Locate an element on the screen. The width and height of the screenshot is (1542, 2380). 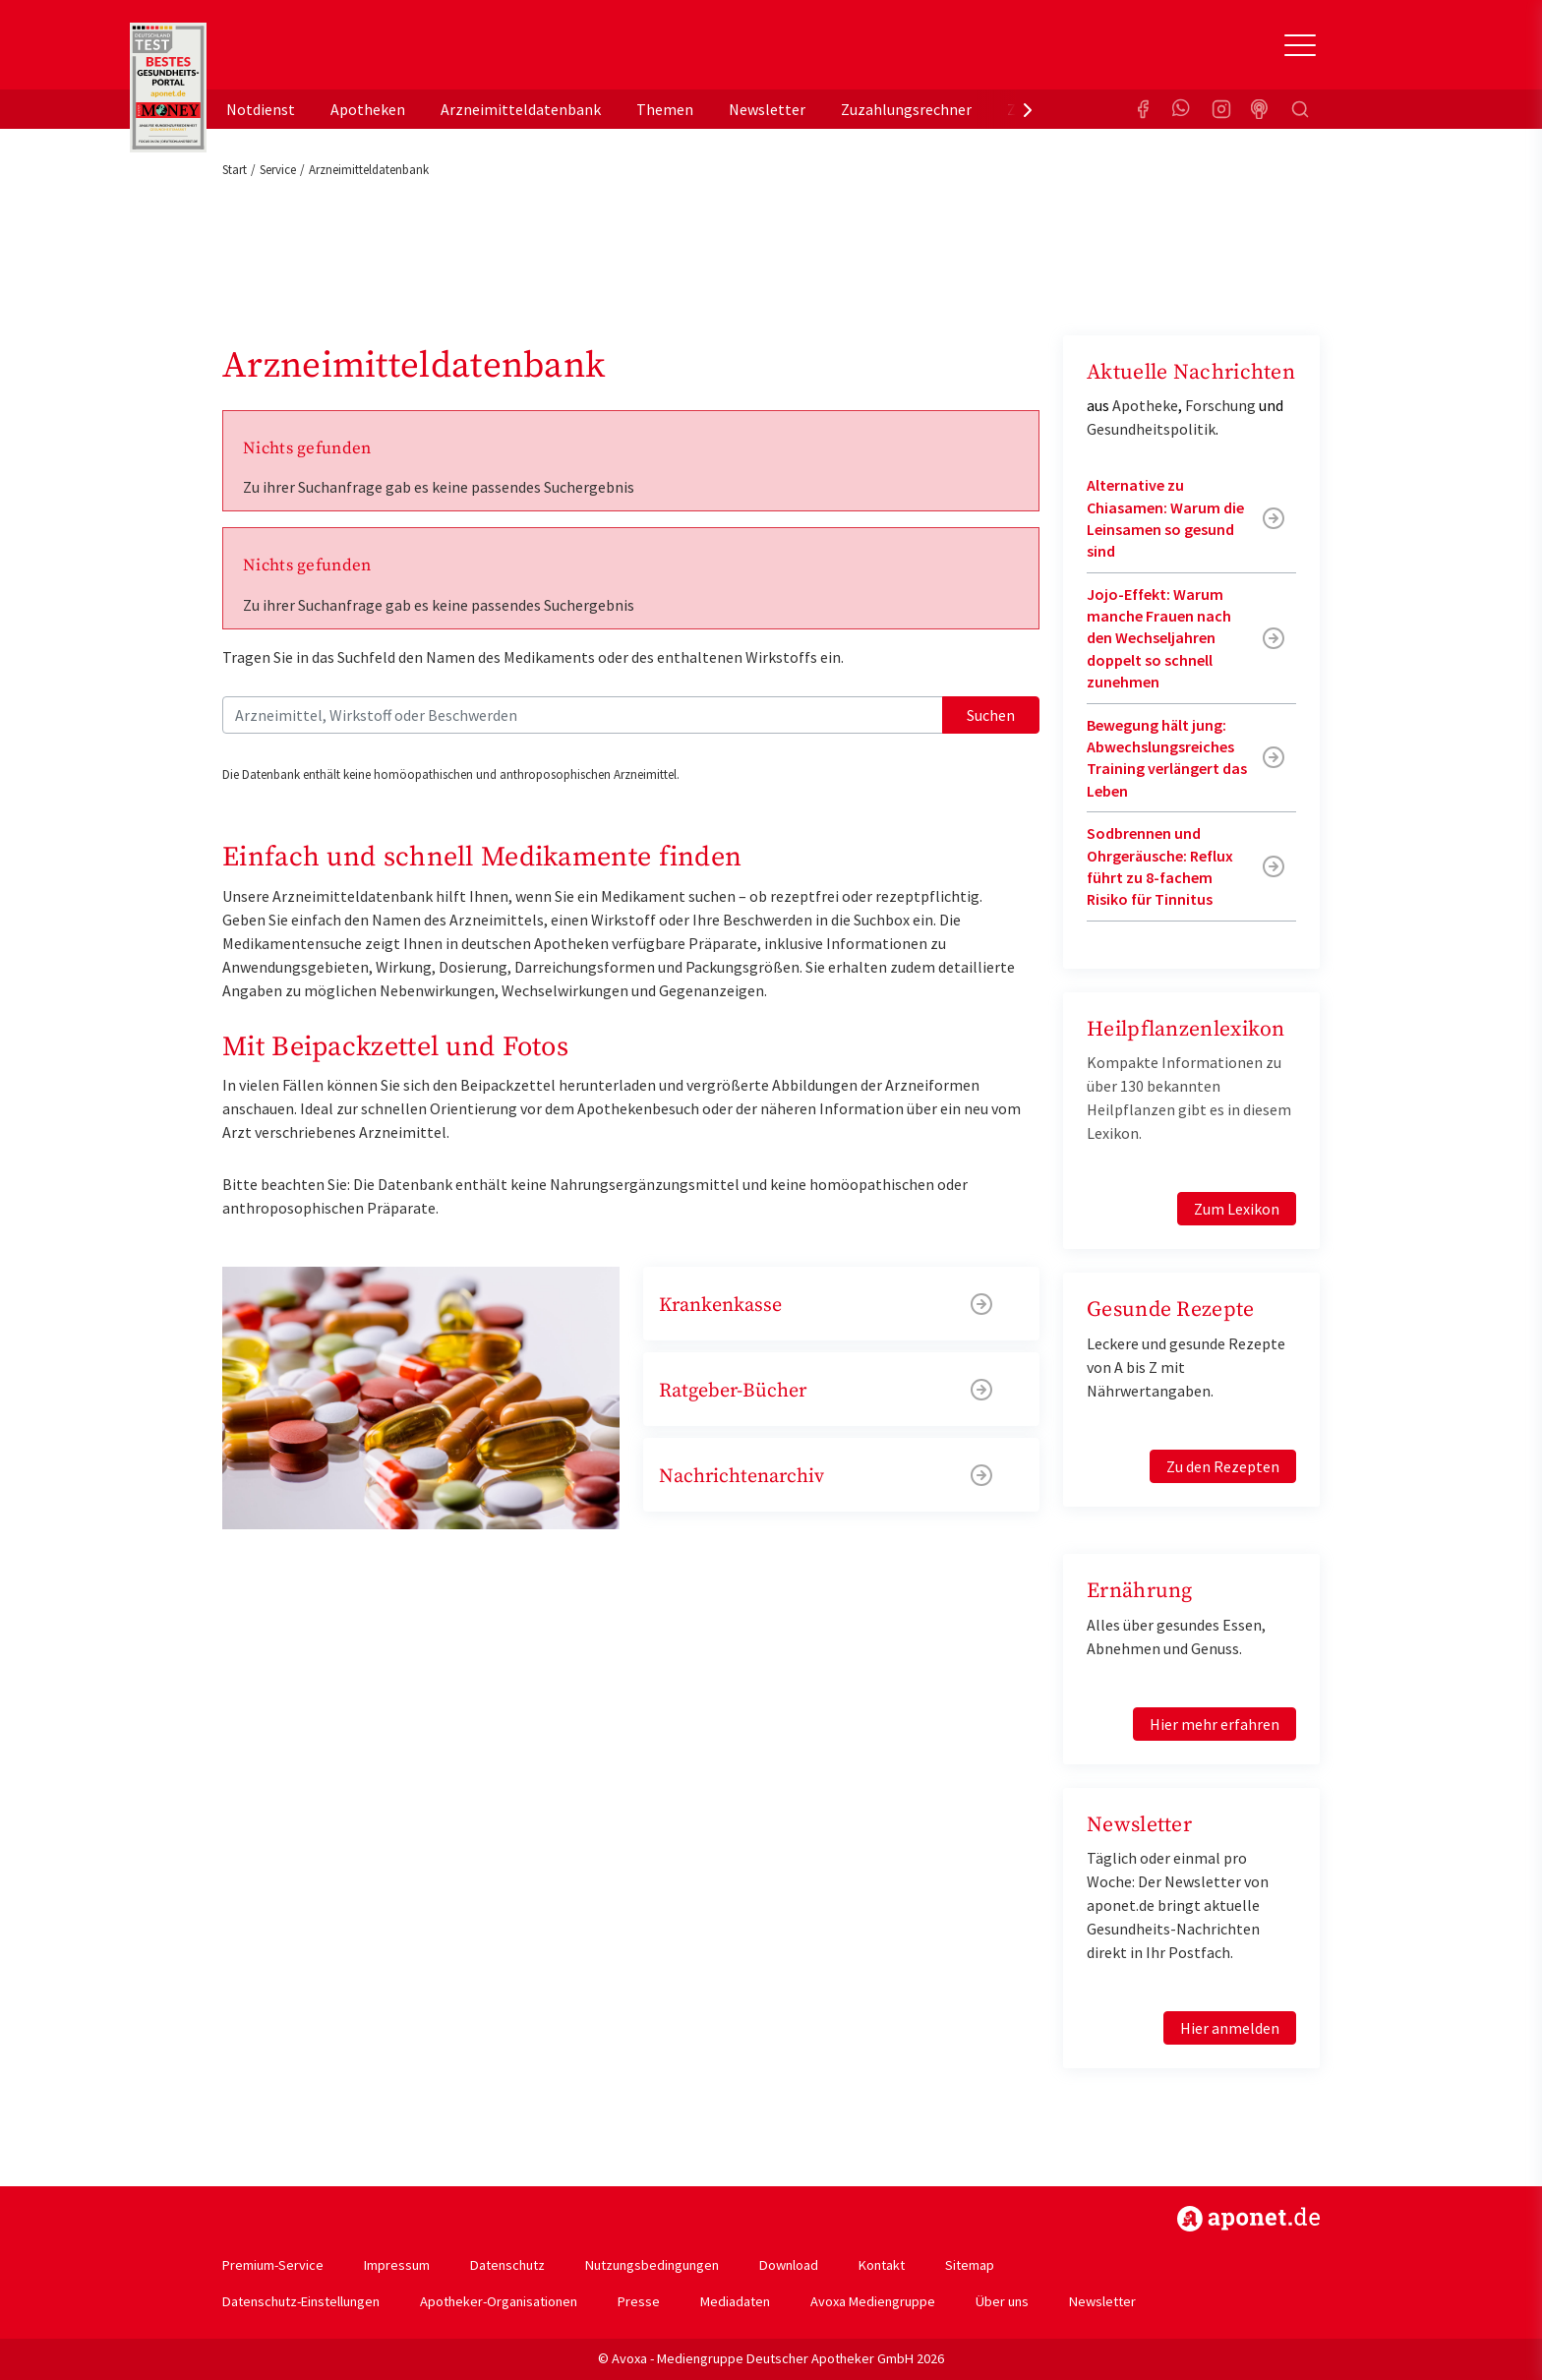
aponet.de - Das offizielle Gesundheitsportal der deutschen ApothekerInnen is located at coordinates (354, 52).